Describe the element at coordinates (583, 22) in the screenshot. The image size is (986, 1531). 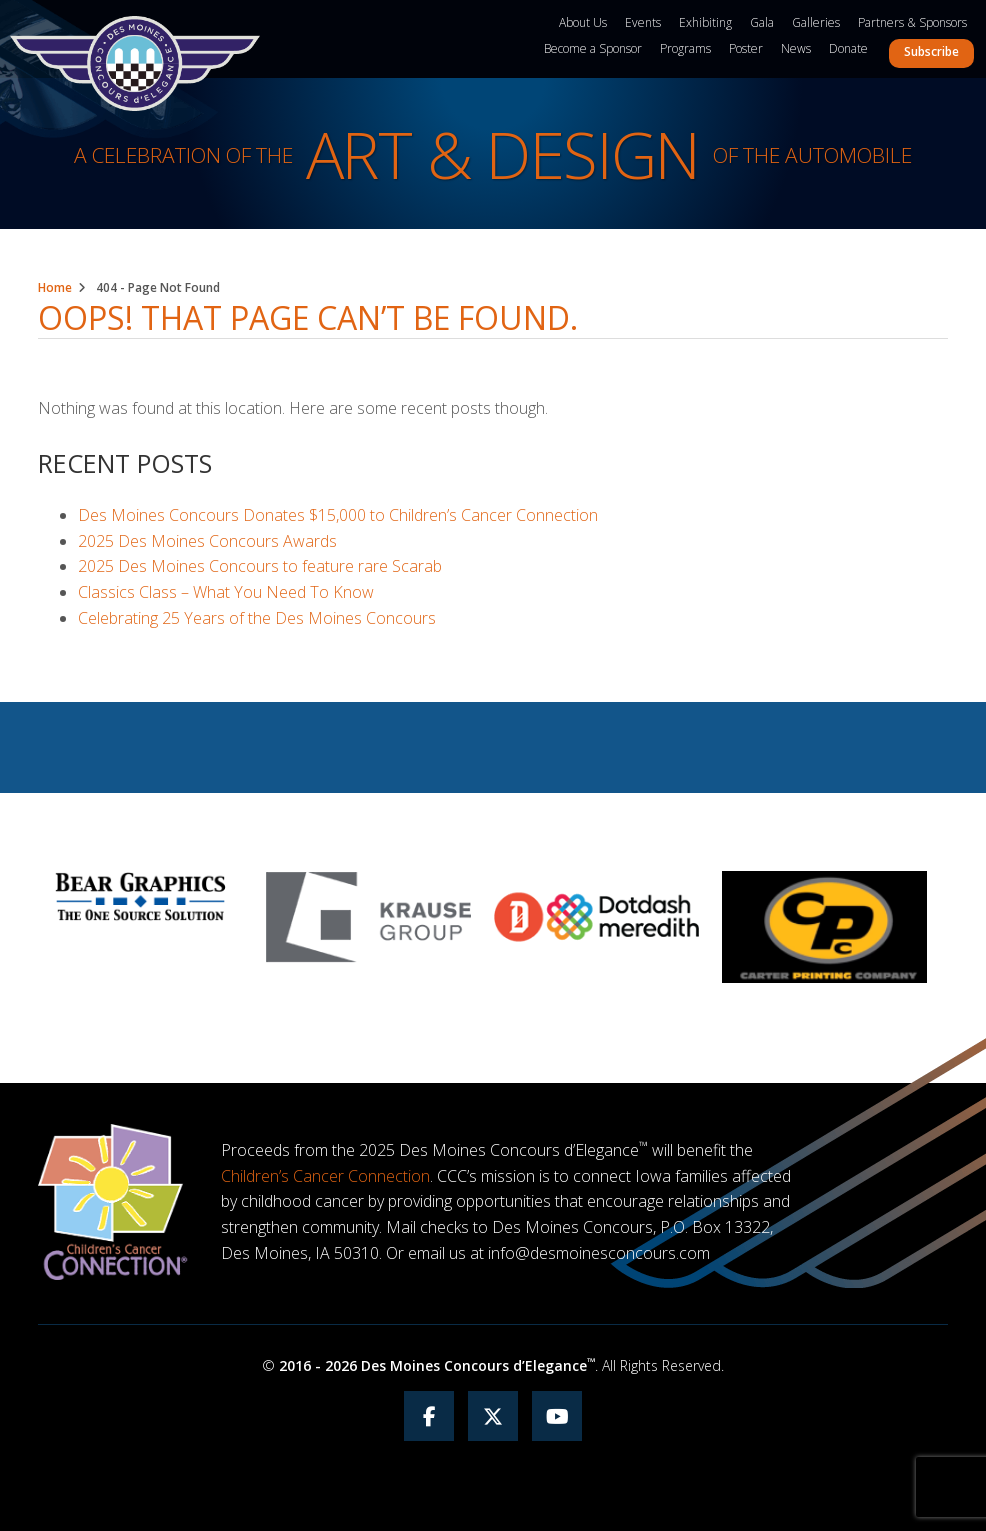
I see `About Us` at that location.